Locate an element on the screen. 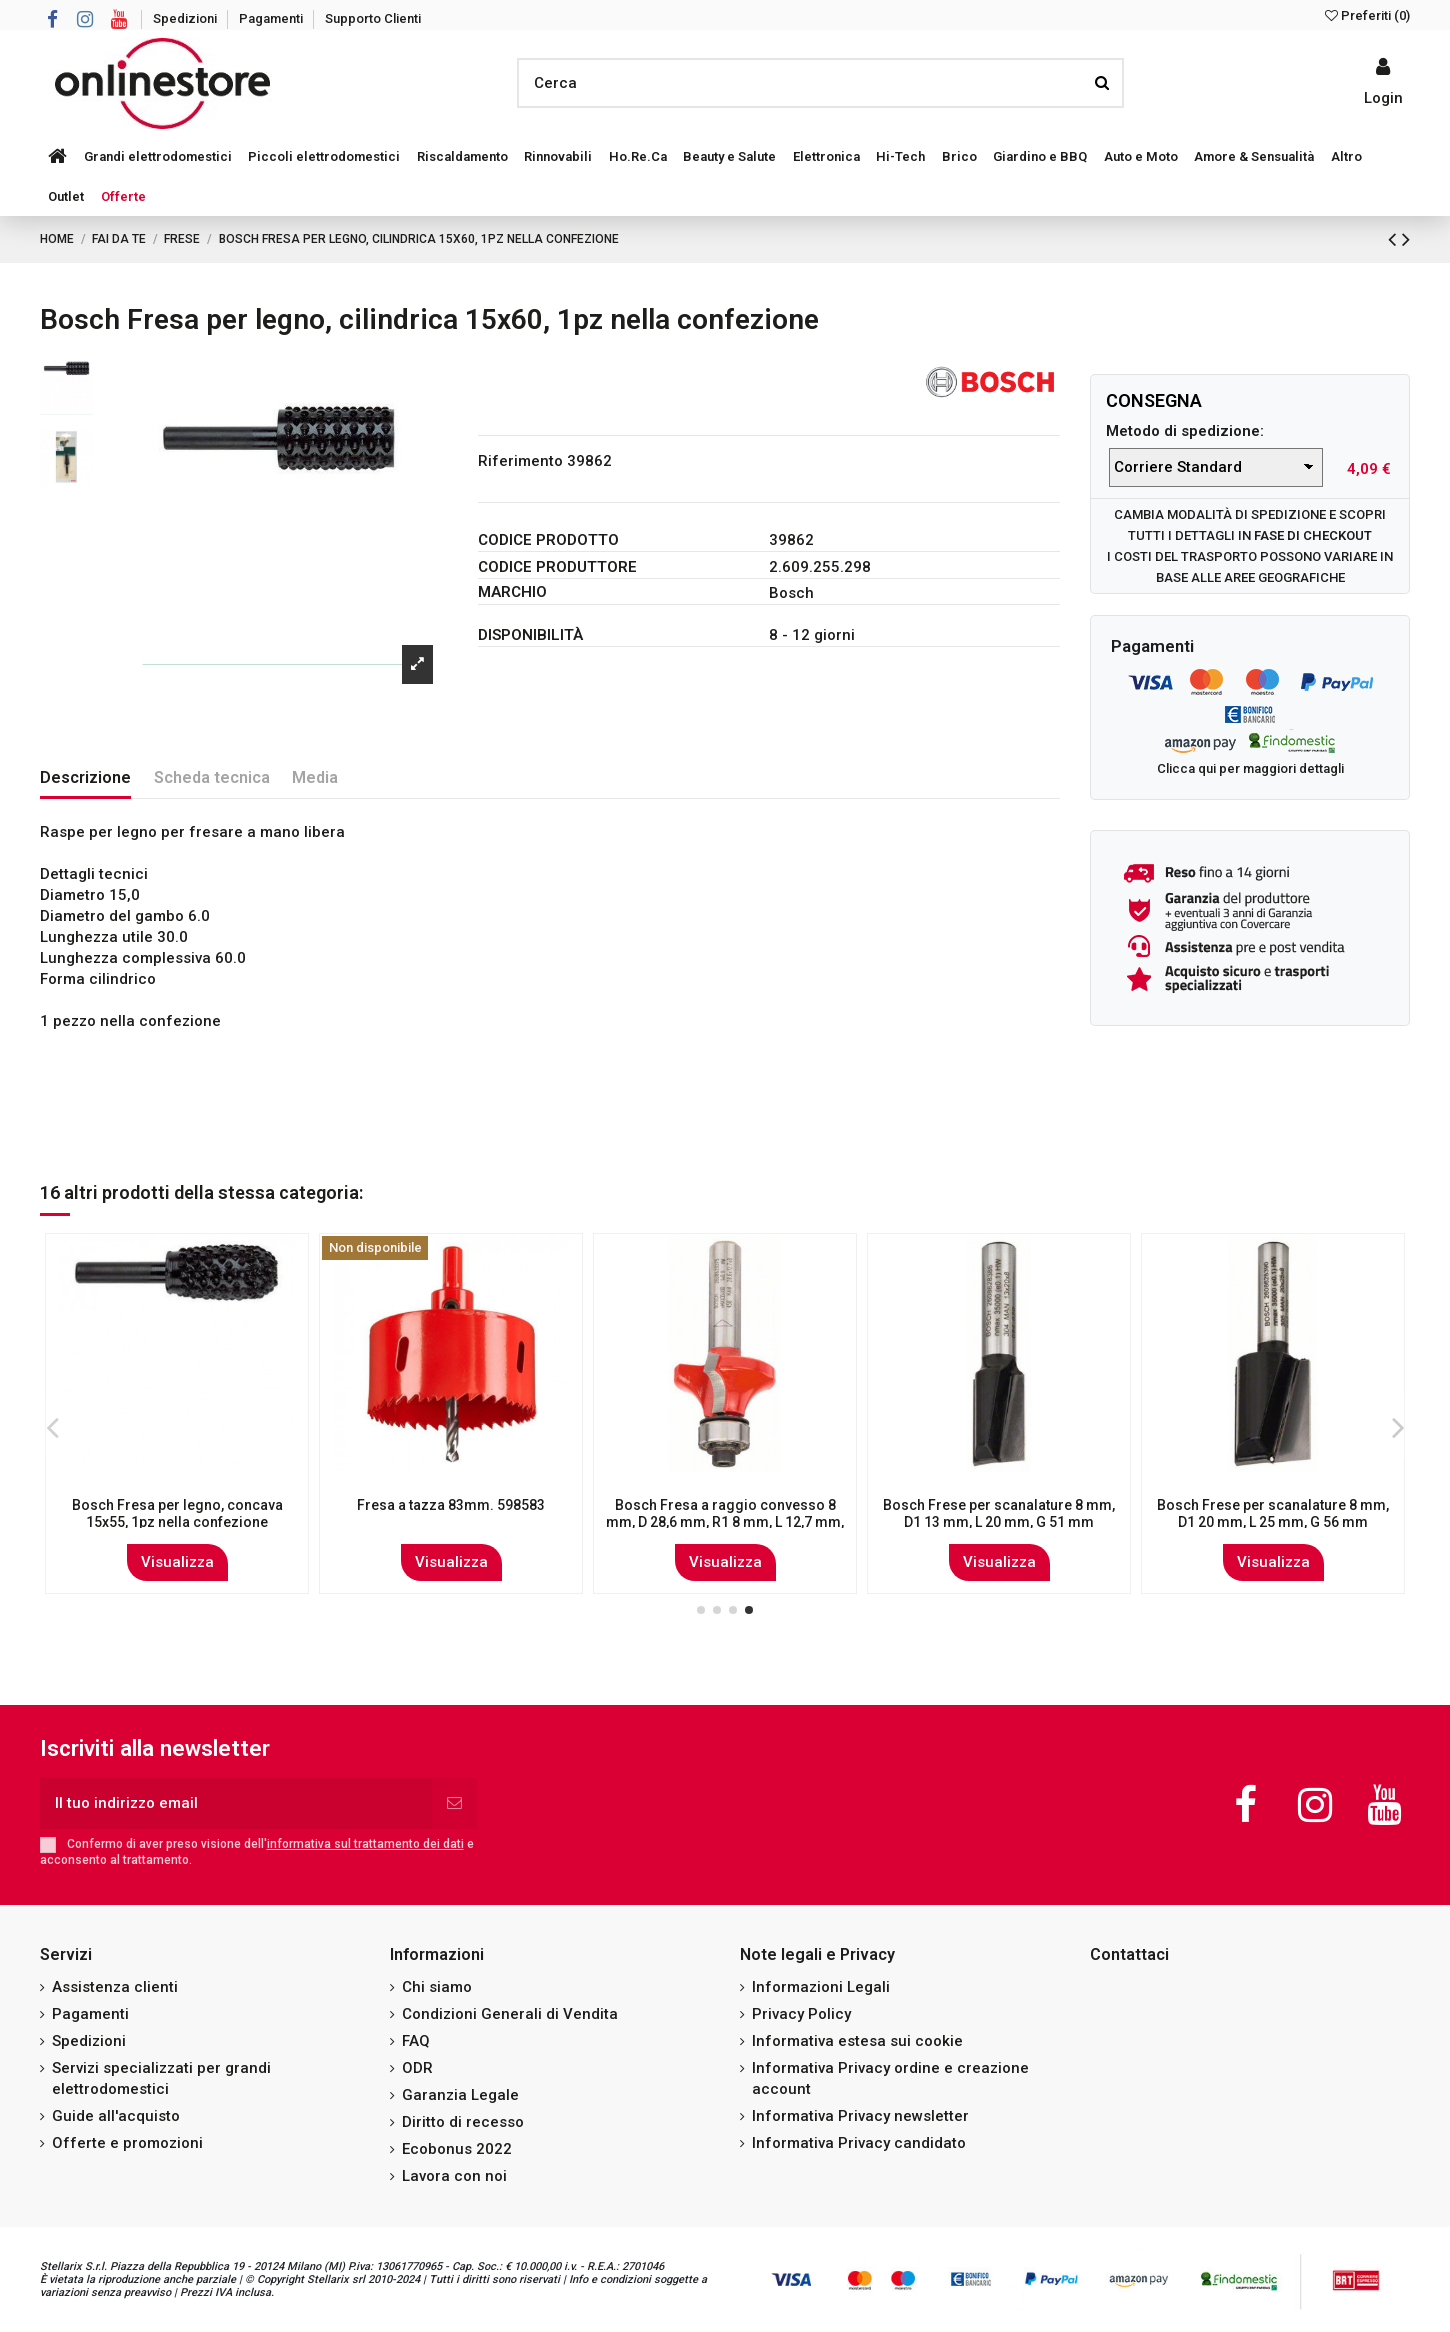 Image resolution: width=1450 pixels, height=2332 pixels. Pagamenti is located at coordinates (272, 18).